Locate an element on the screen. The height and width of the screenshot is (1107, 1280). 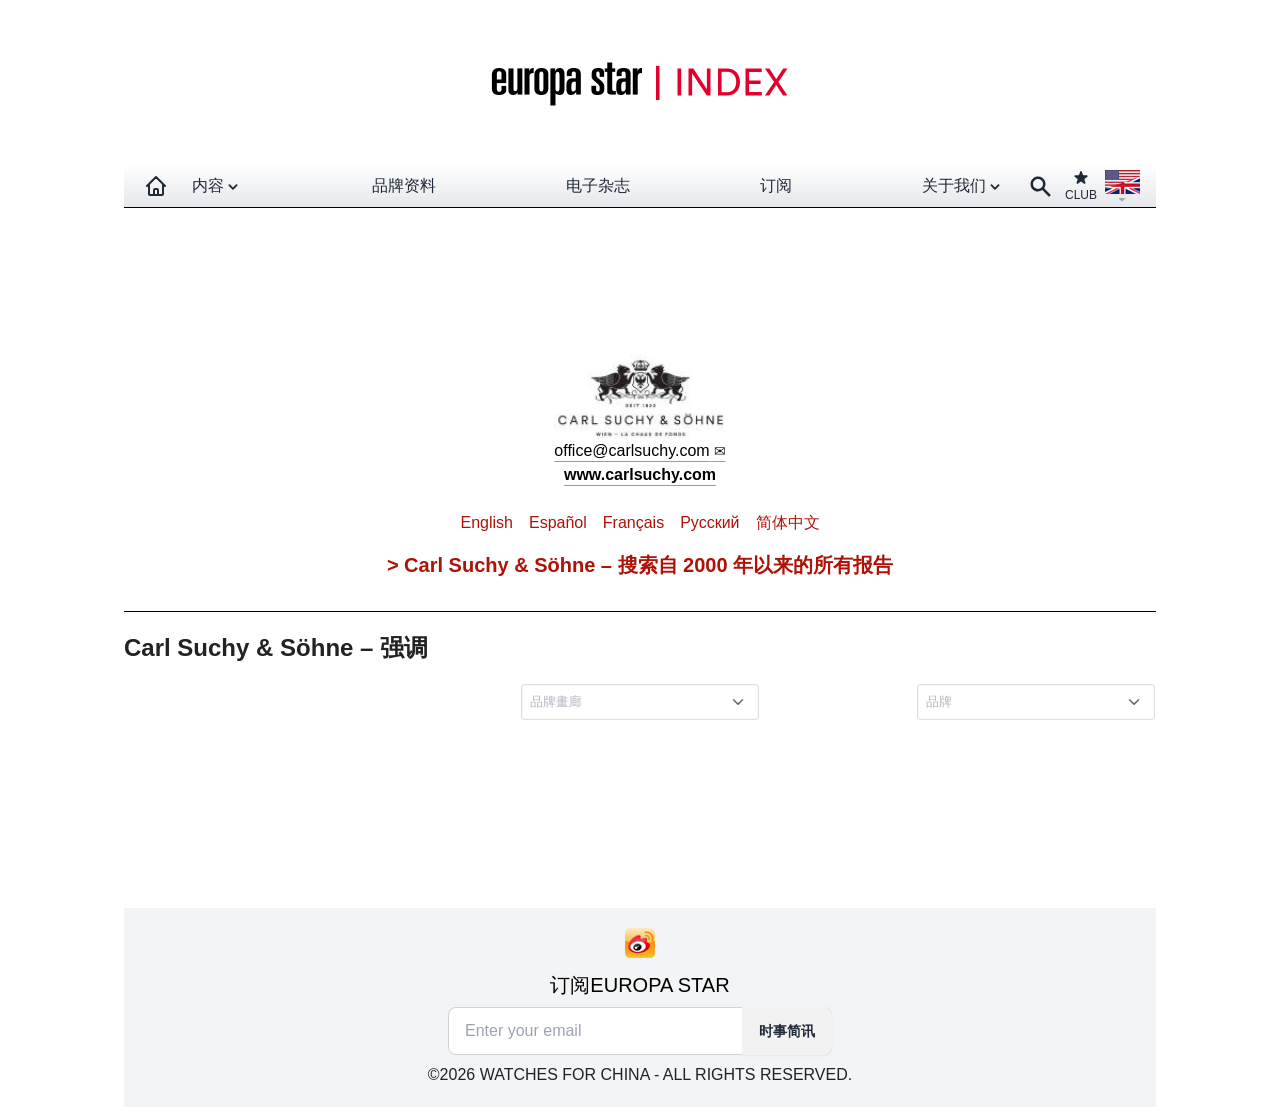
office@carlsuchy.com is located at coordinates (631, 450).